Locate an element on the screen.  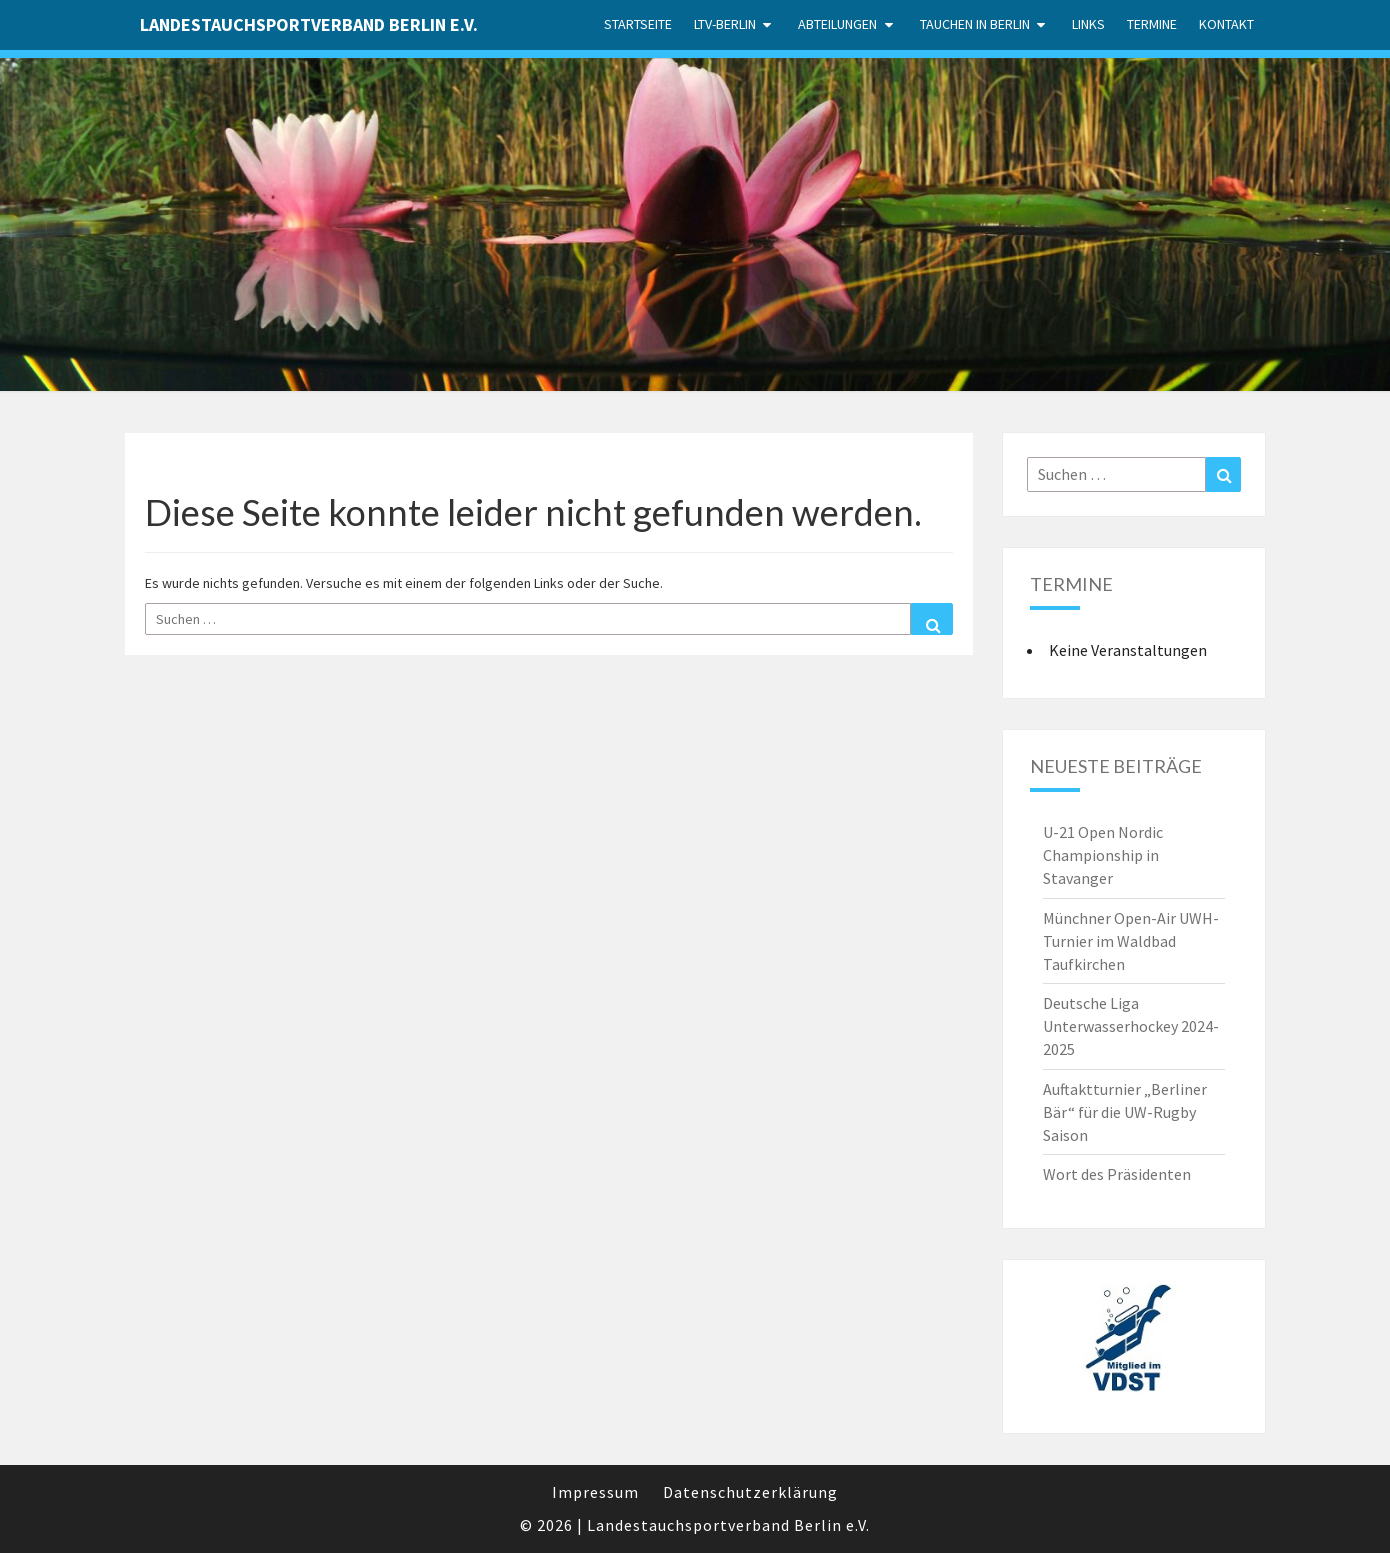
Kontakt is located at coordinates (1226, 24).